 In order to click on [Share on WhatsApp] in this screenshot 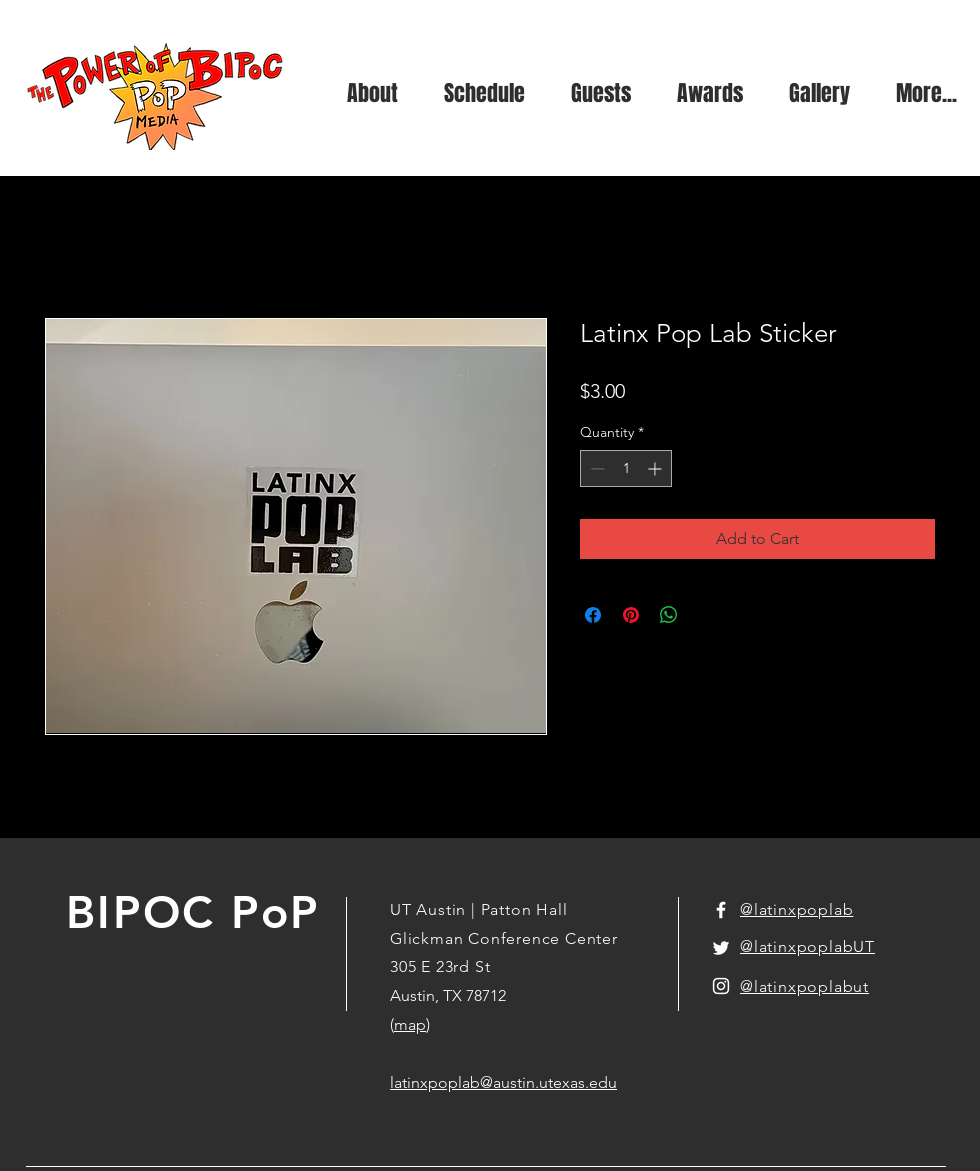, I will do `click(669, 615)`.